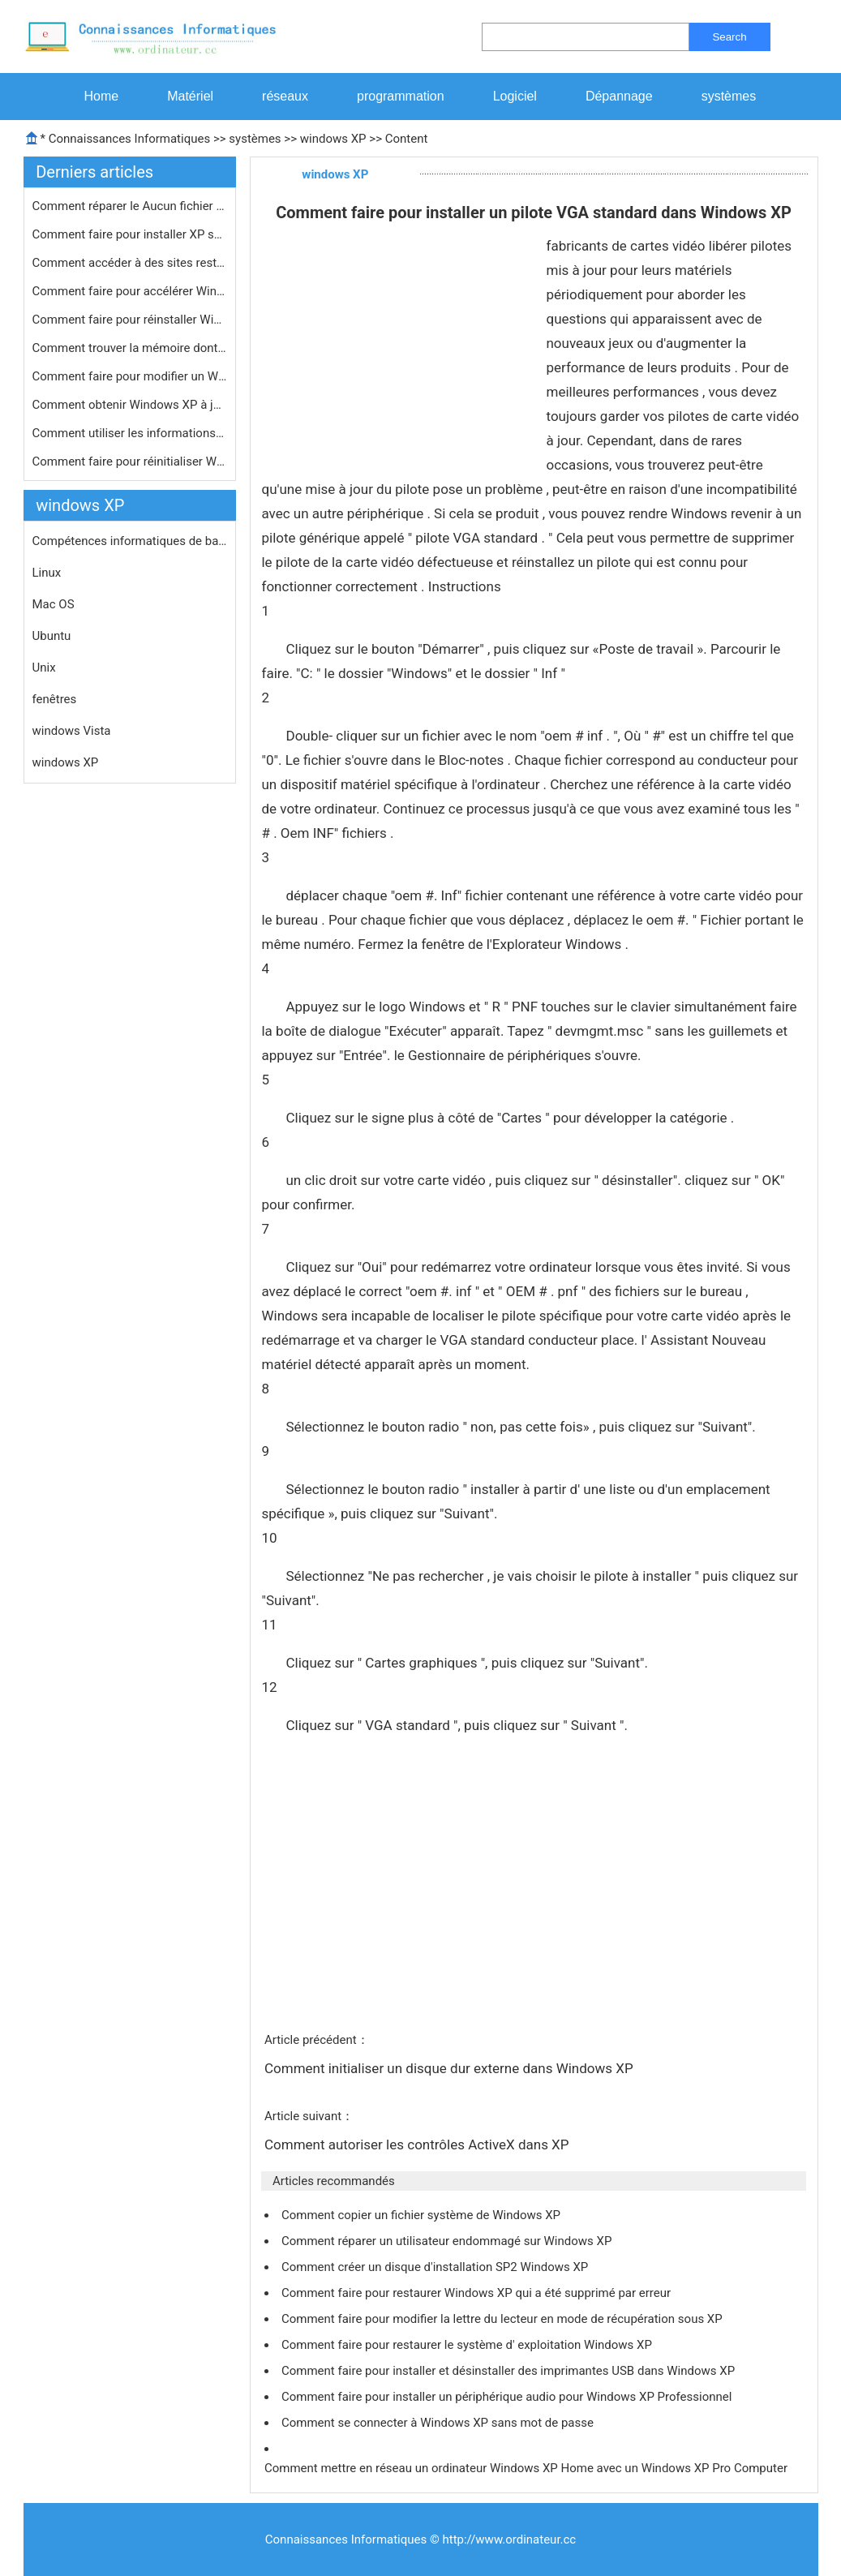 This screenshot has height=2576, width=841. What do you see at coordinates (729, 96) in the screenshot?
I see `systèmes` at bounding box center [729, 96].